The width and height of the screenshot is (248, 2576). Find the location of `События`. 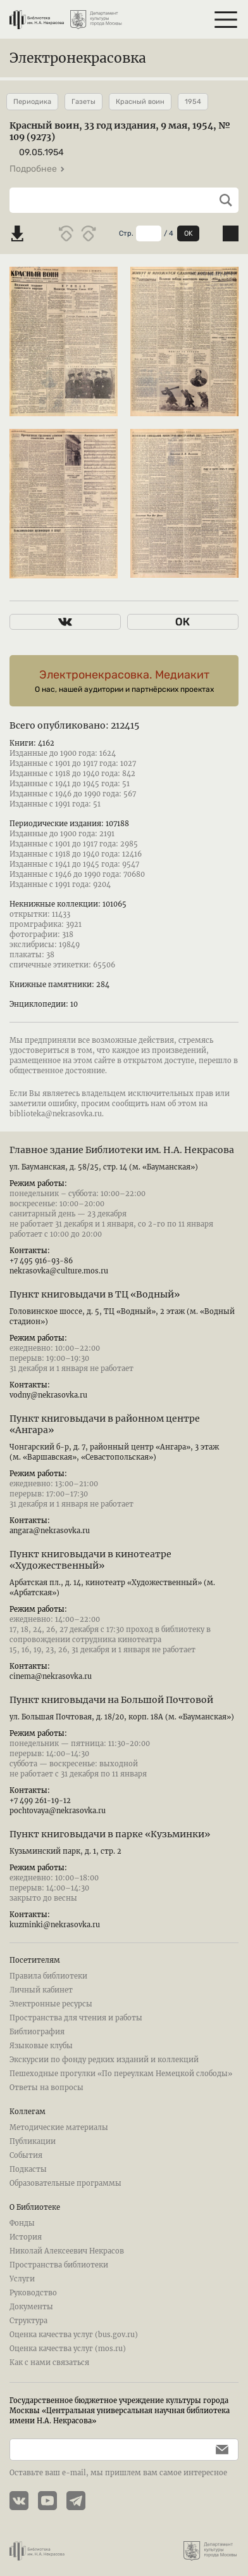

События is located at coordinates (25, 2155).